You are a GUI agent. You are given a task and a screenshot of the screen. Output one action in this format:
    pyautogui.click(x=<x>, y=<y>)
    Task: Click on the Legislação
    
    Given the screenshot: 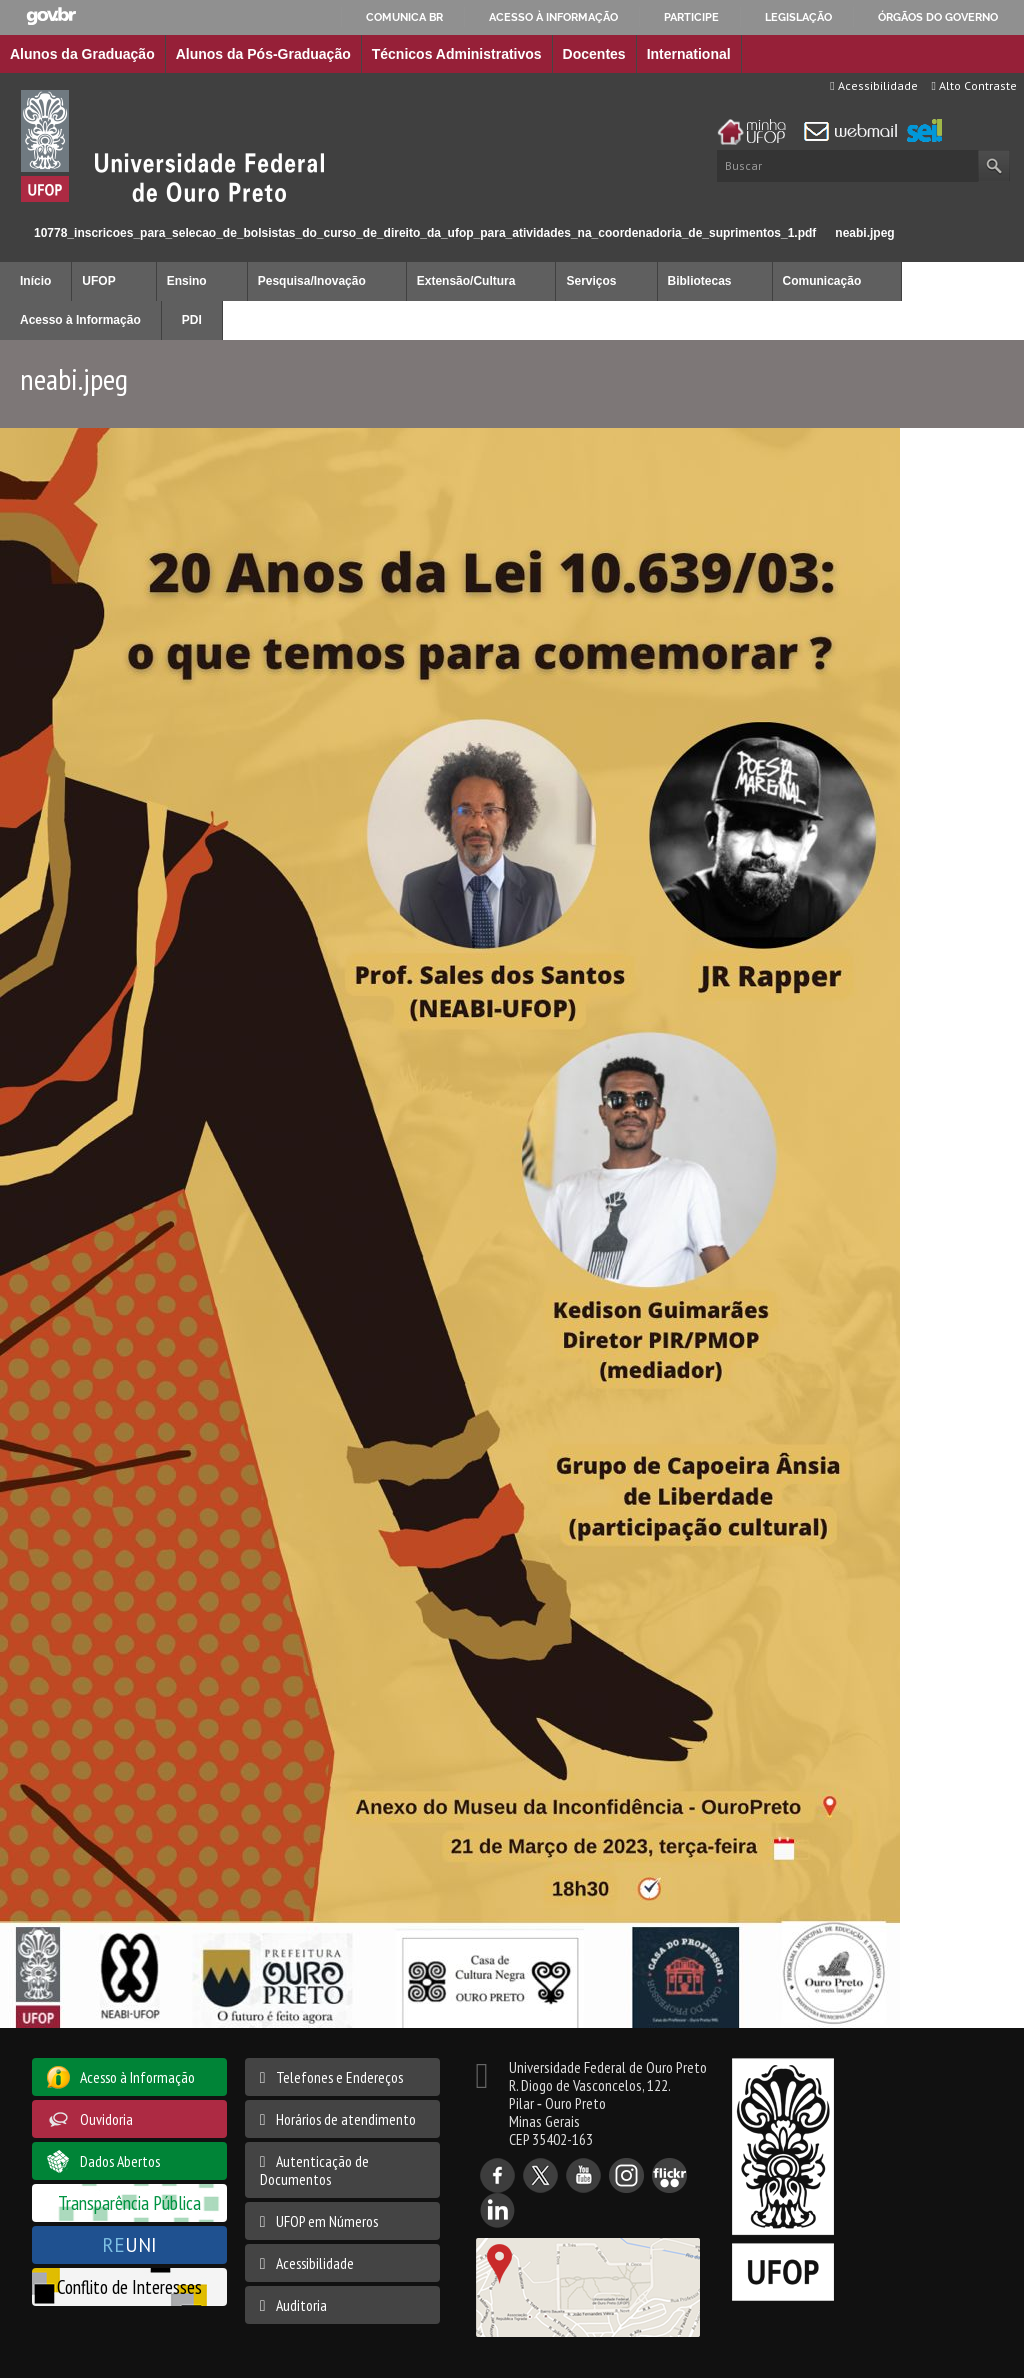 What is the action you would take?
    pyautogui.click(x=798, y=17)
    